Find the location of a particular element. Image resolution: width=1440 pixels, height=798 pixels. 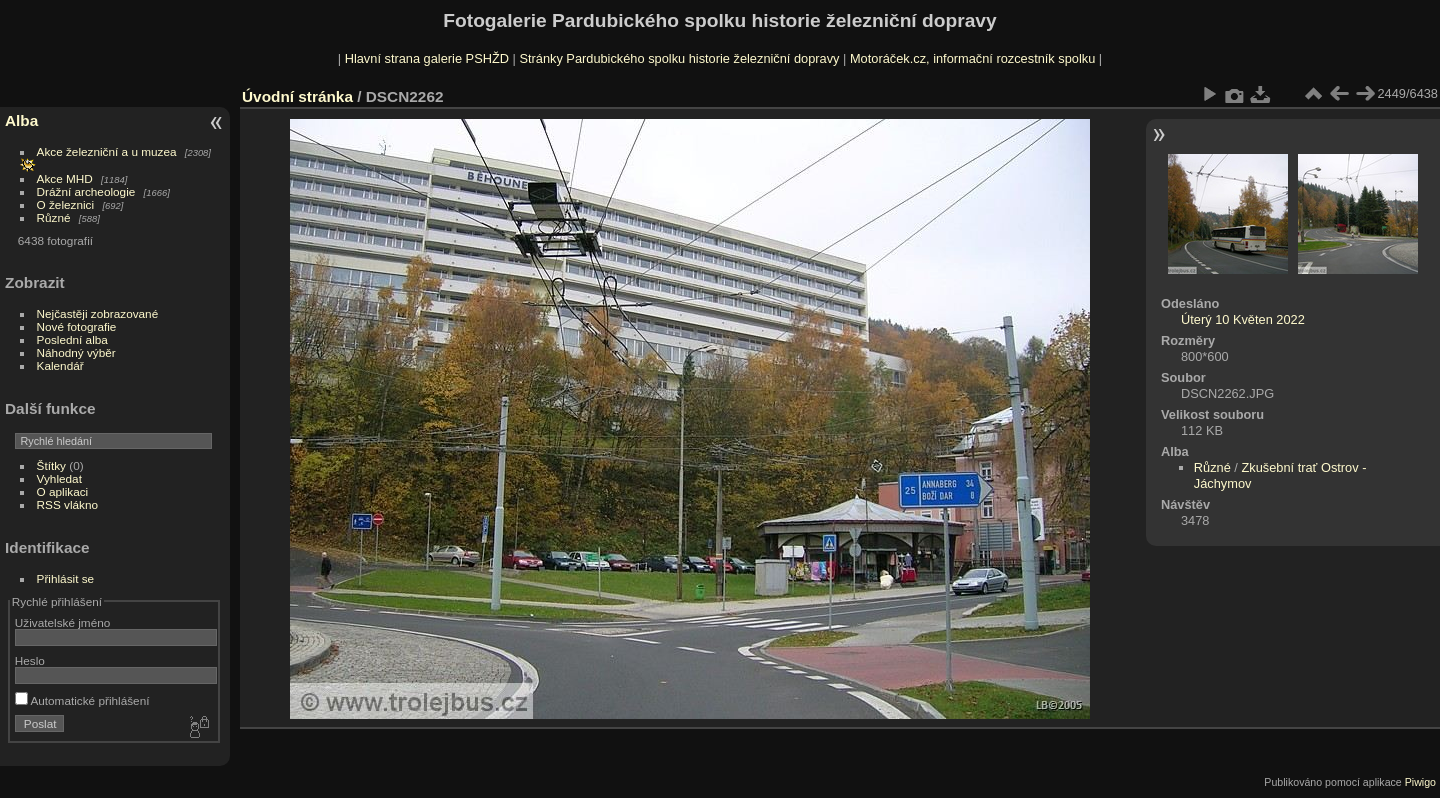

Alba is located at coordinates (21, 120).